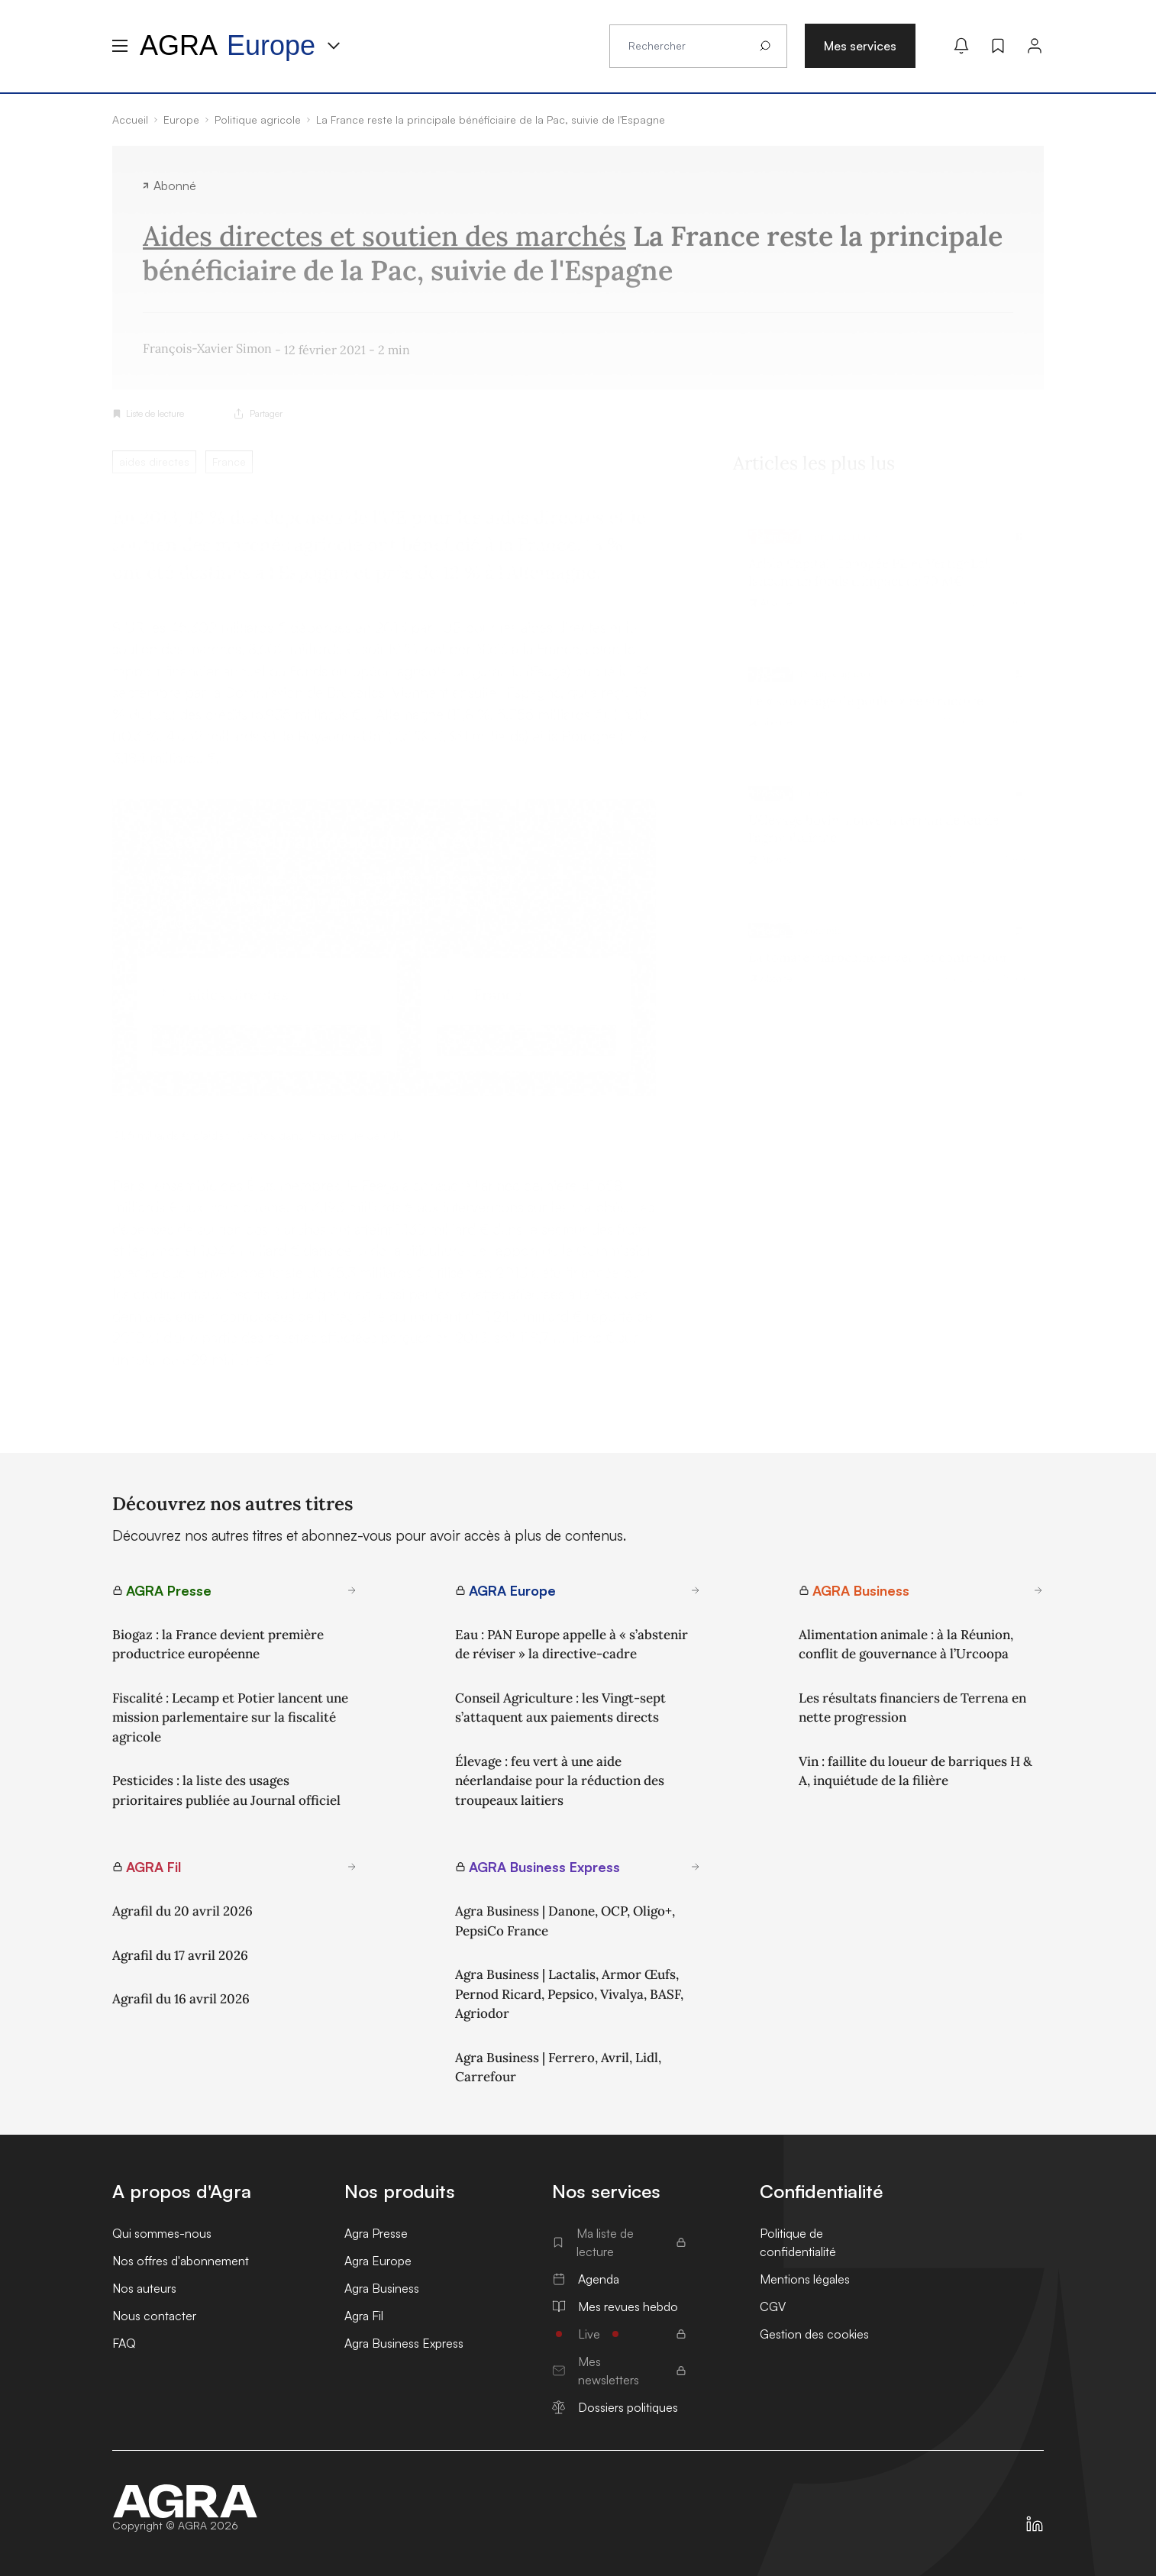 The height and width of the screenshot is (2576, 1156). Describe the element at coordinates (619, 2334) in the screenshot. I see `Live` at that location.